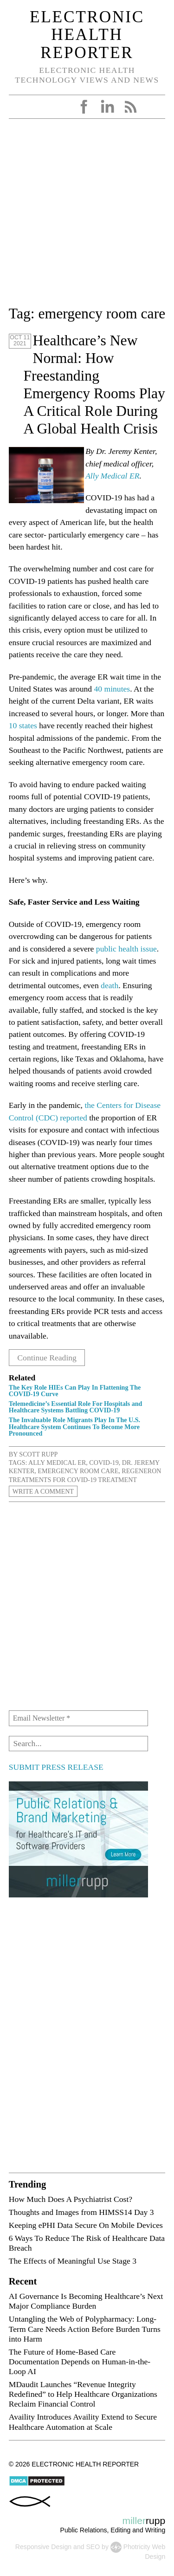  I want to click on emergency room care, so click(78, 1471).